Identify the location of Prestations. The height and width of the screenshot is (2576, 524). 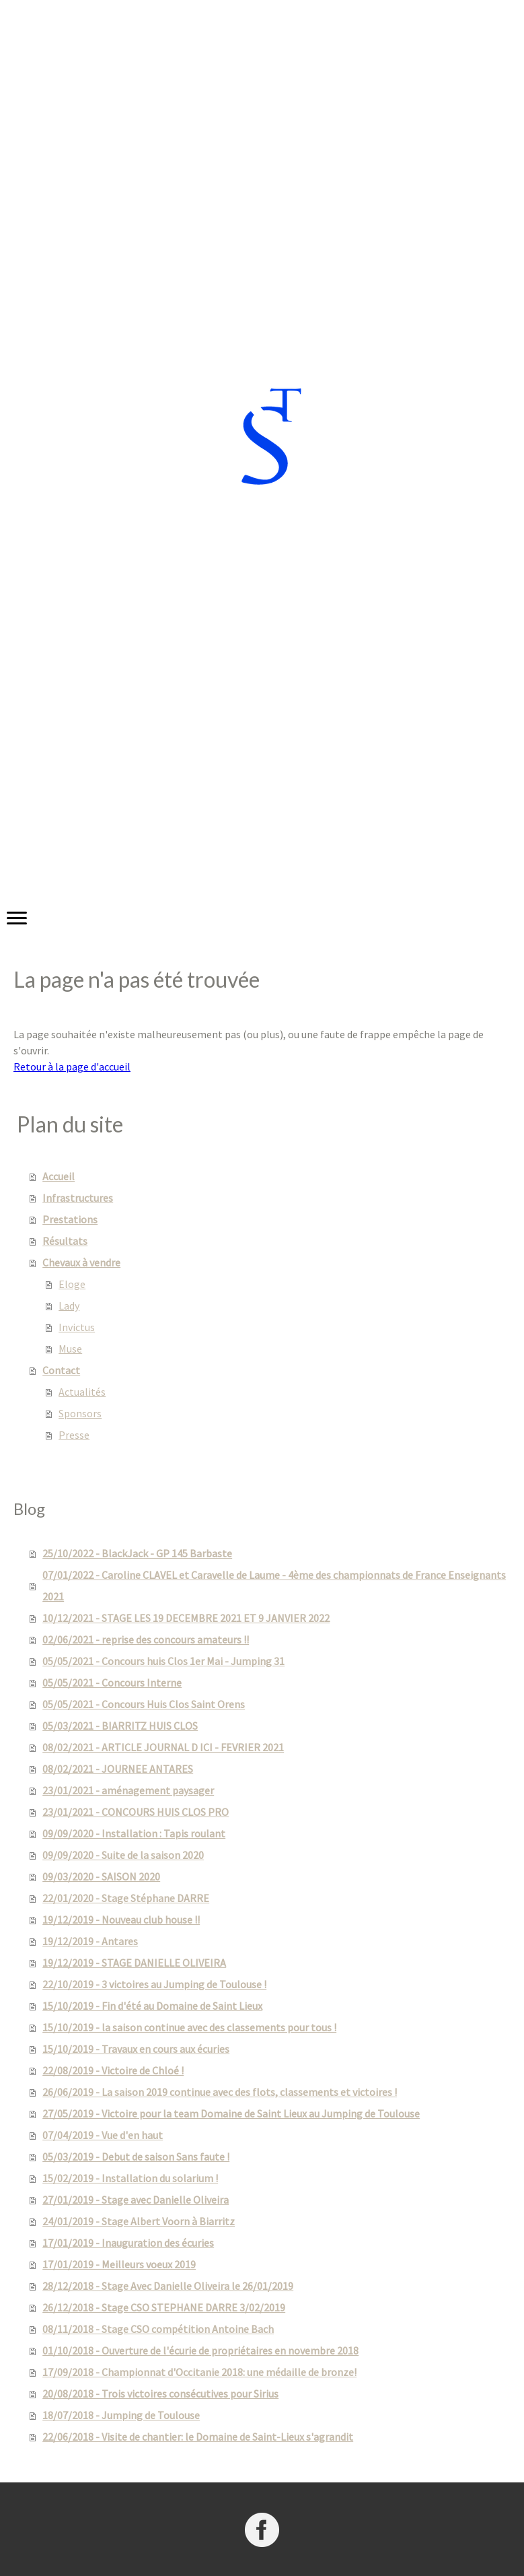
(70, 1219).